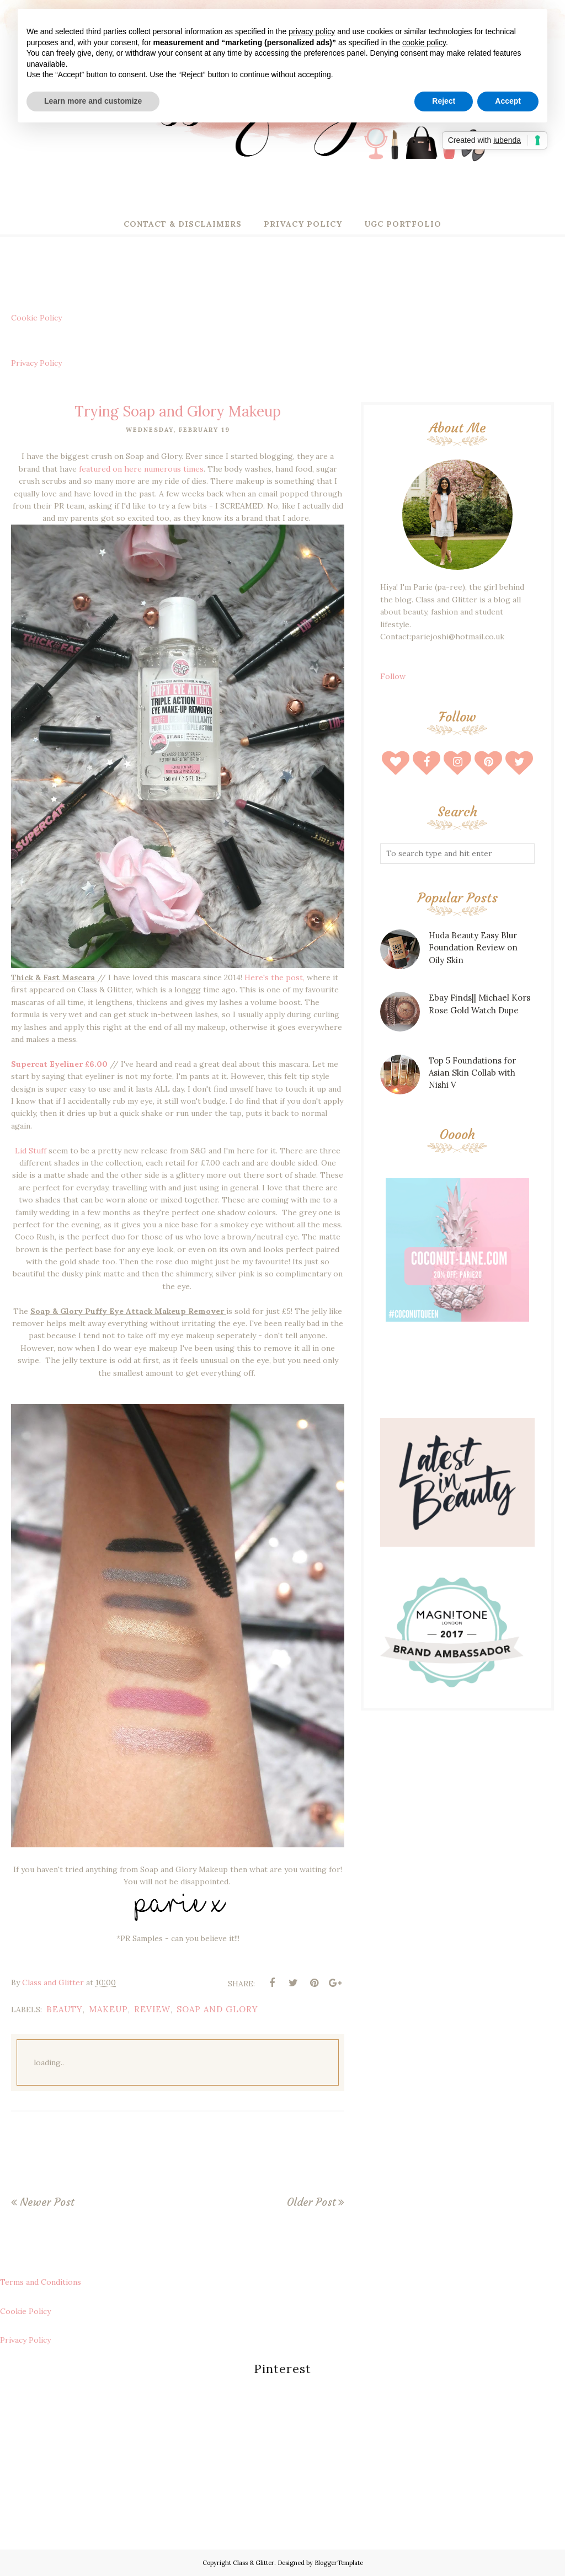 Image resolution: width=565 pixels, height=2576 pixels. I want to click on beauty, so click(64, 2009).